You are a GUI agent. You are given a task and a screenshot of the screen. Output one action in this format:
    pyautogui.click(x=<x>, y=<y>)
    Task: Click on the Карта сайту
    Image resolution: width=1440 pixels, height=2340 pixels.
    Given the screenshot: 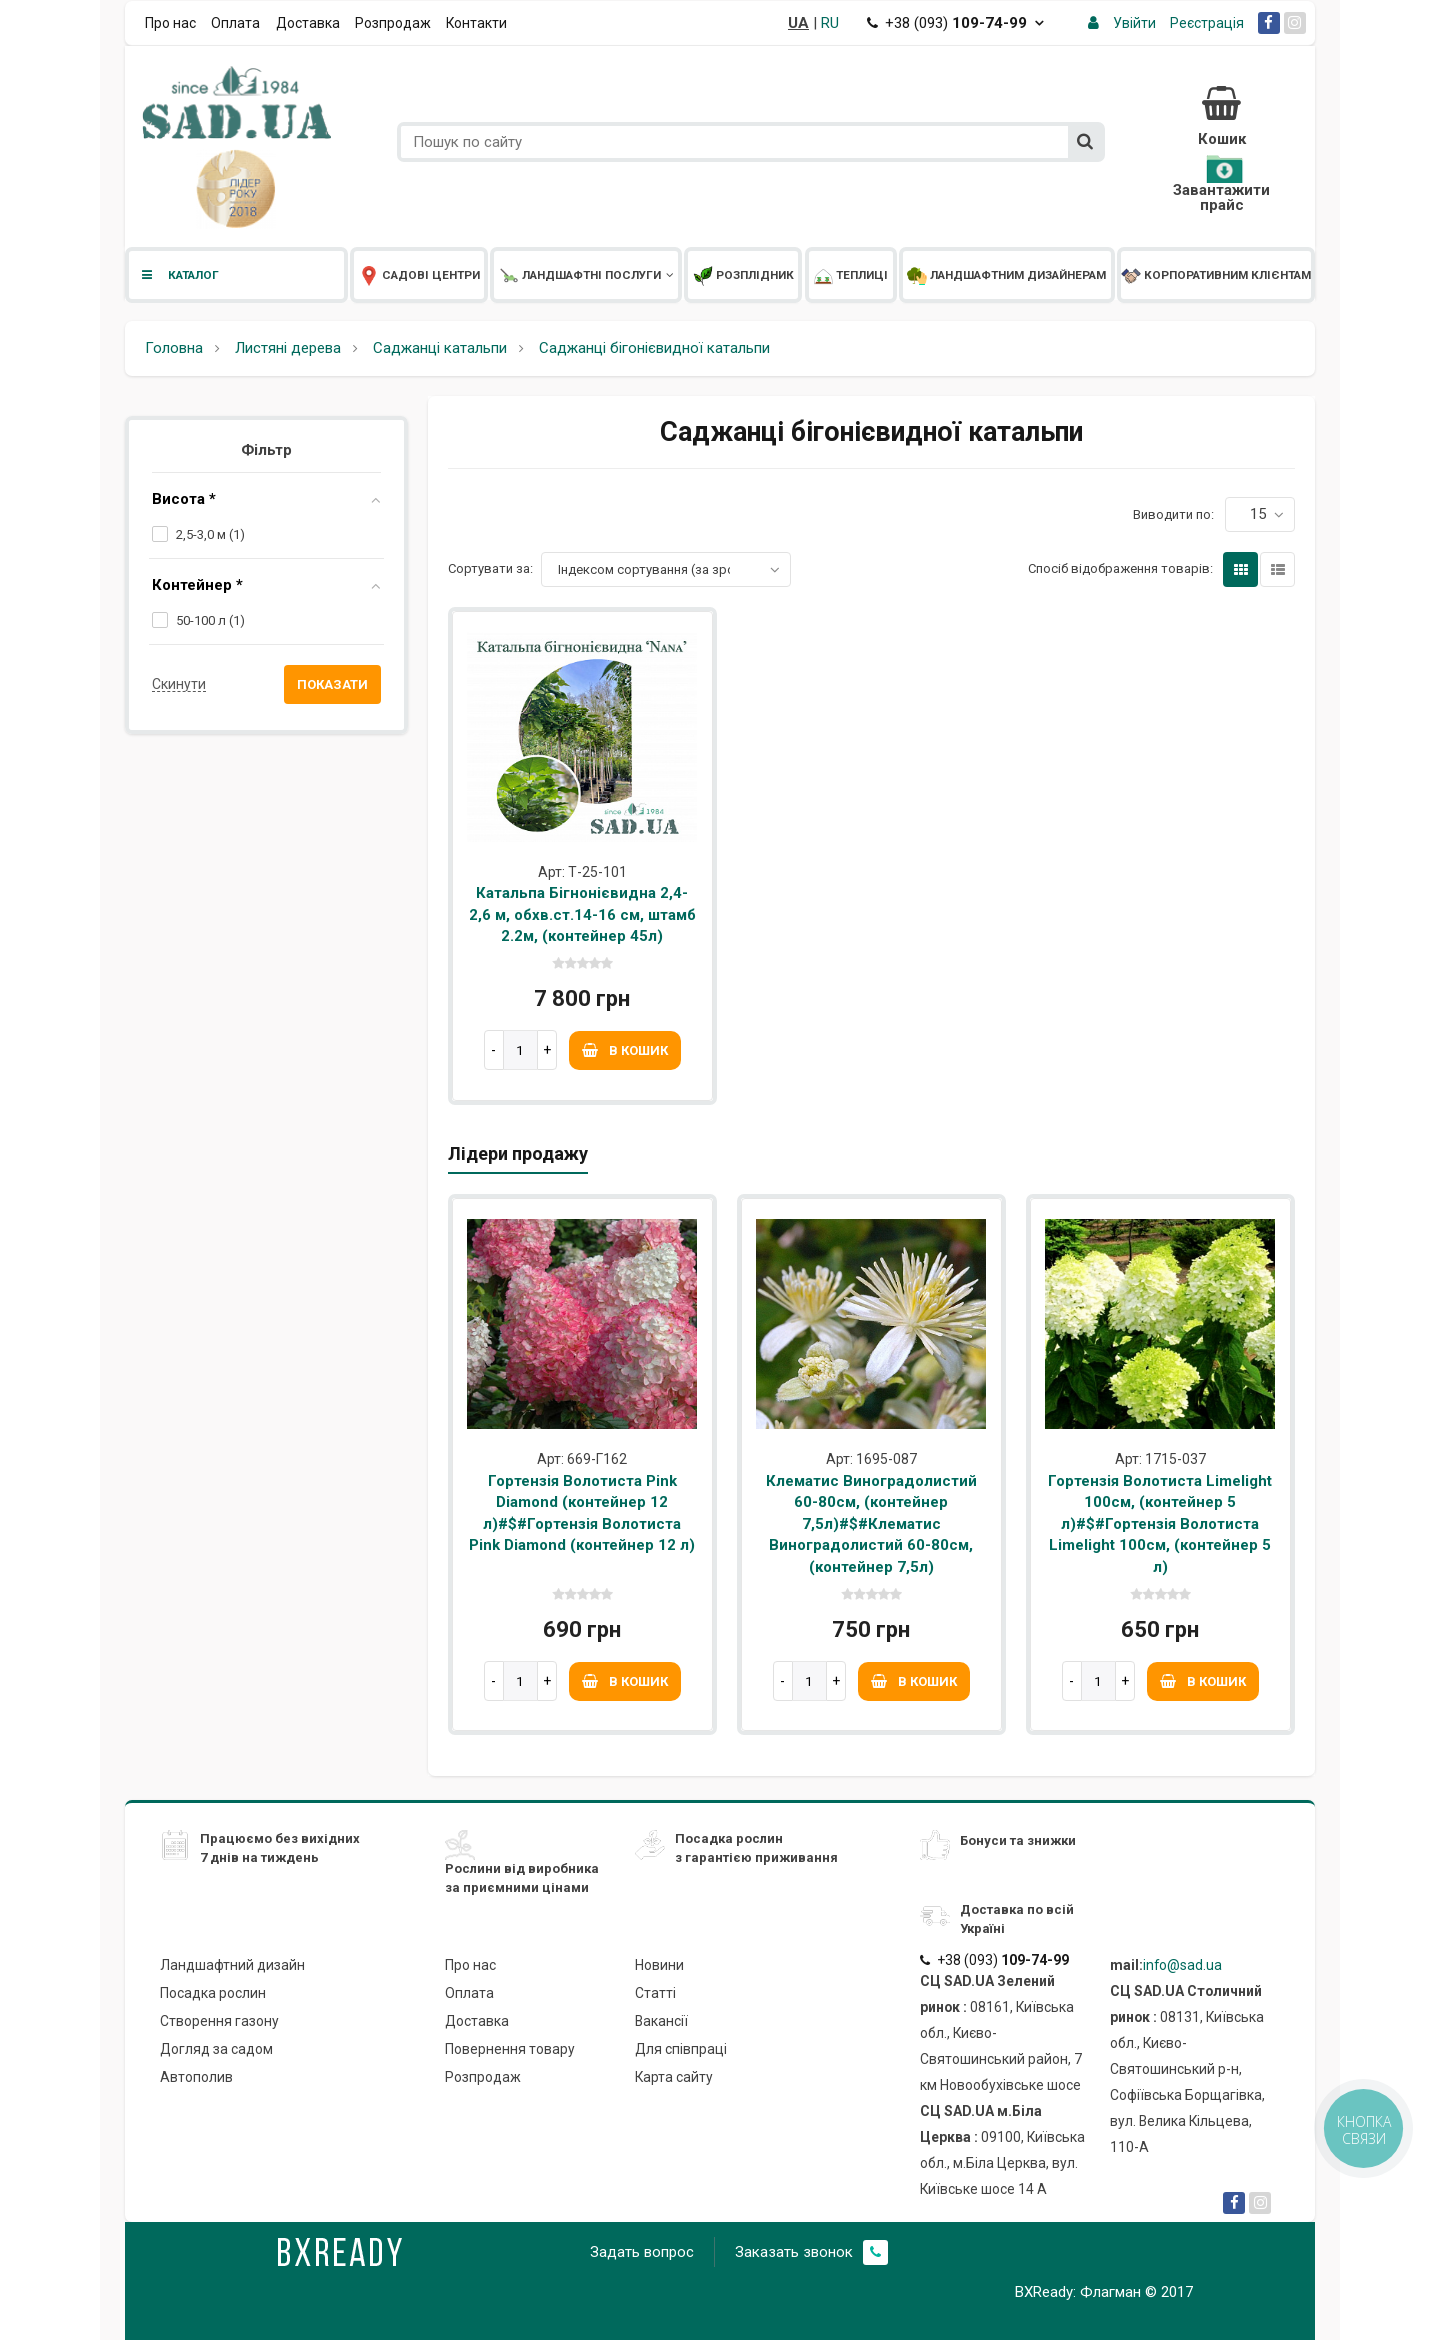 What is the action you would take?
    pyautogui.click(x=674, y=2077)
    